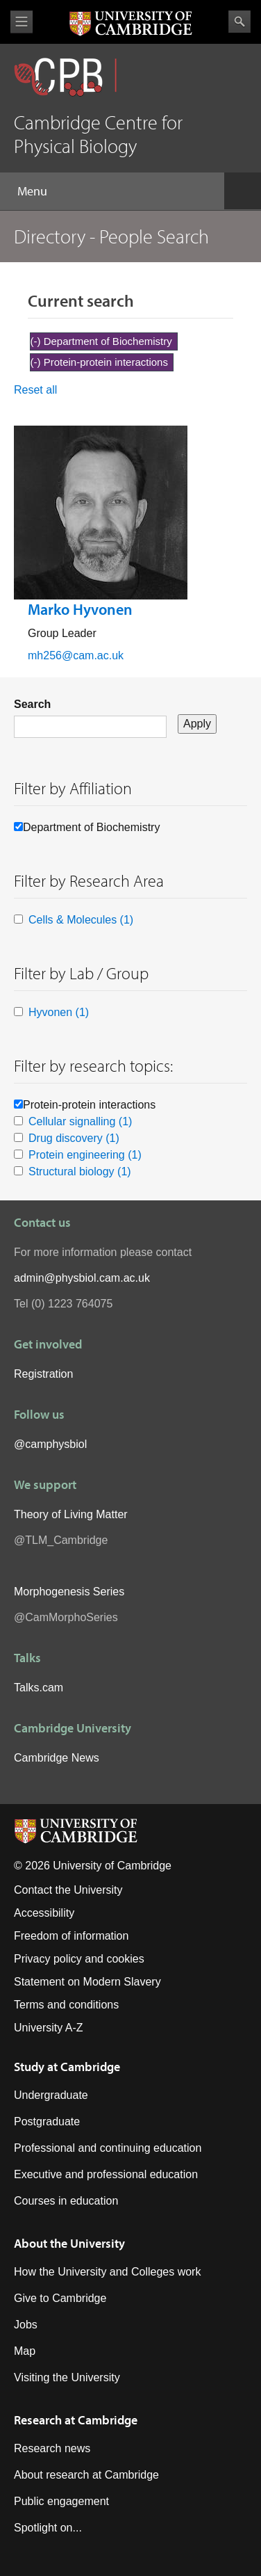 The width and height of the screenshot is (261, 2576). What do you see at coordinates (60, 2298) in the screenshot?
I see `Give to Cambridge` at bounding box center [60, 2298].